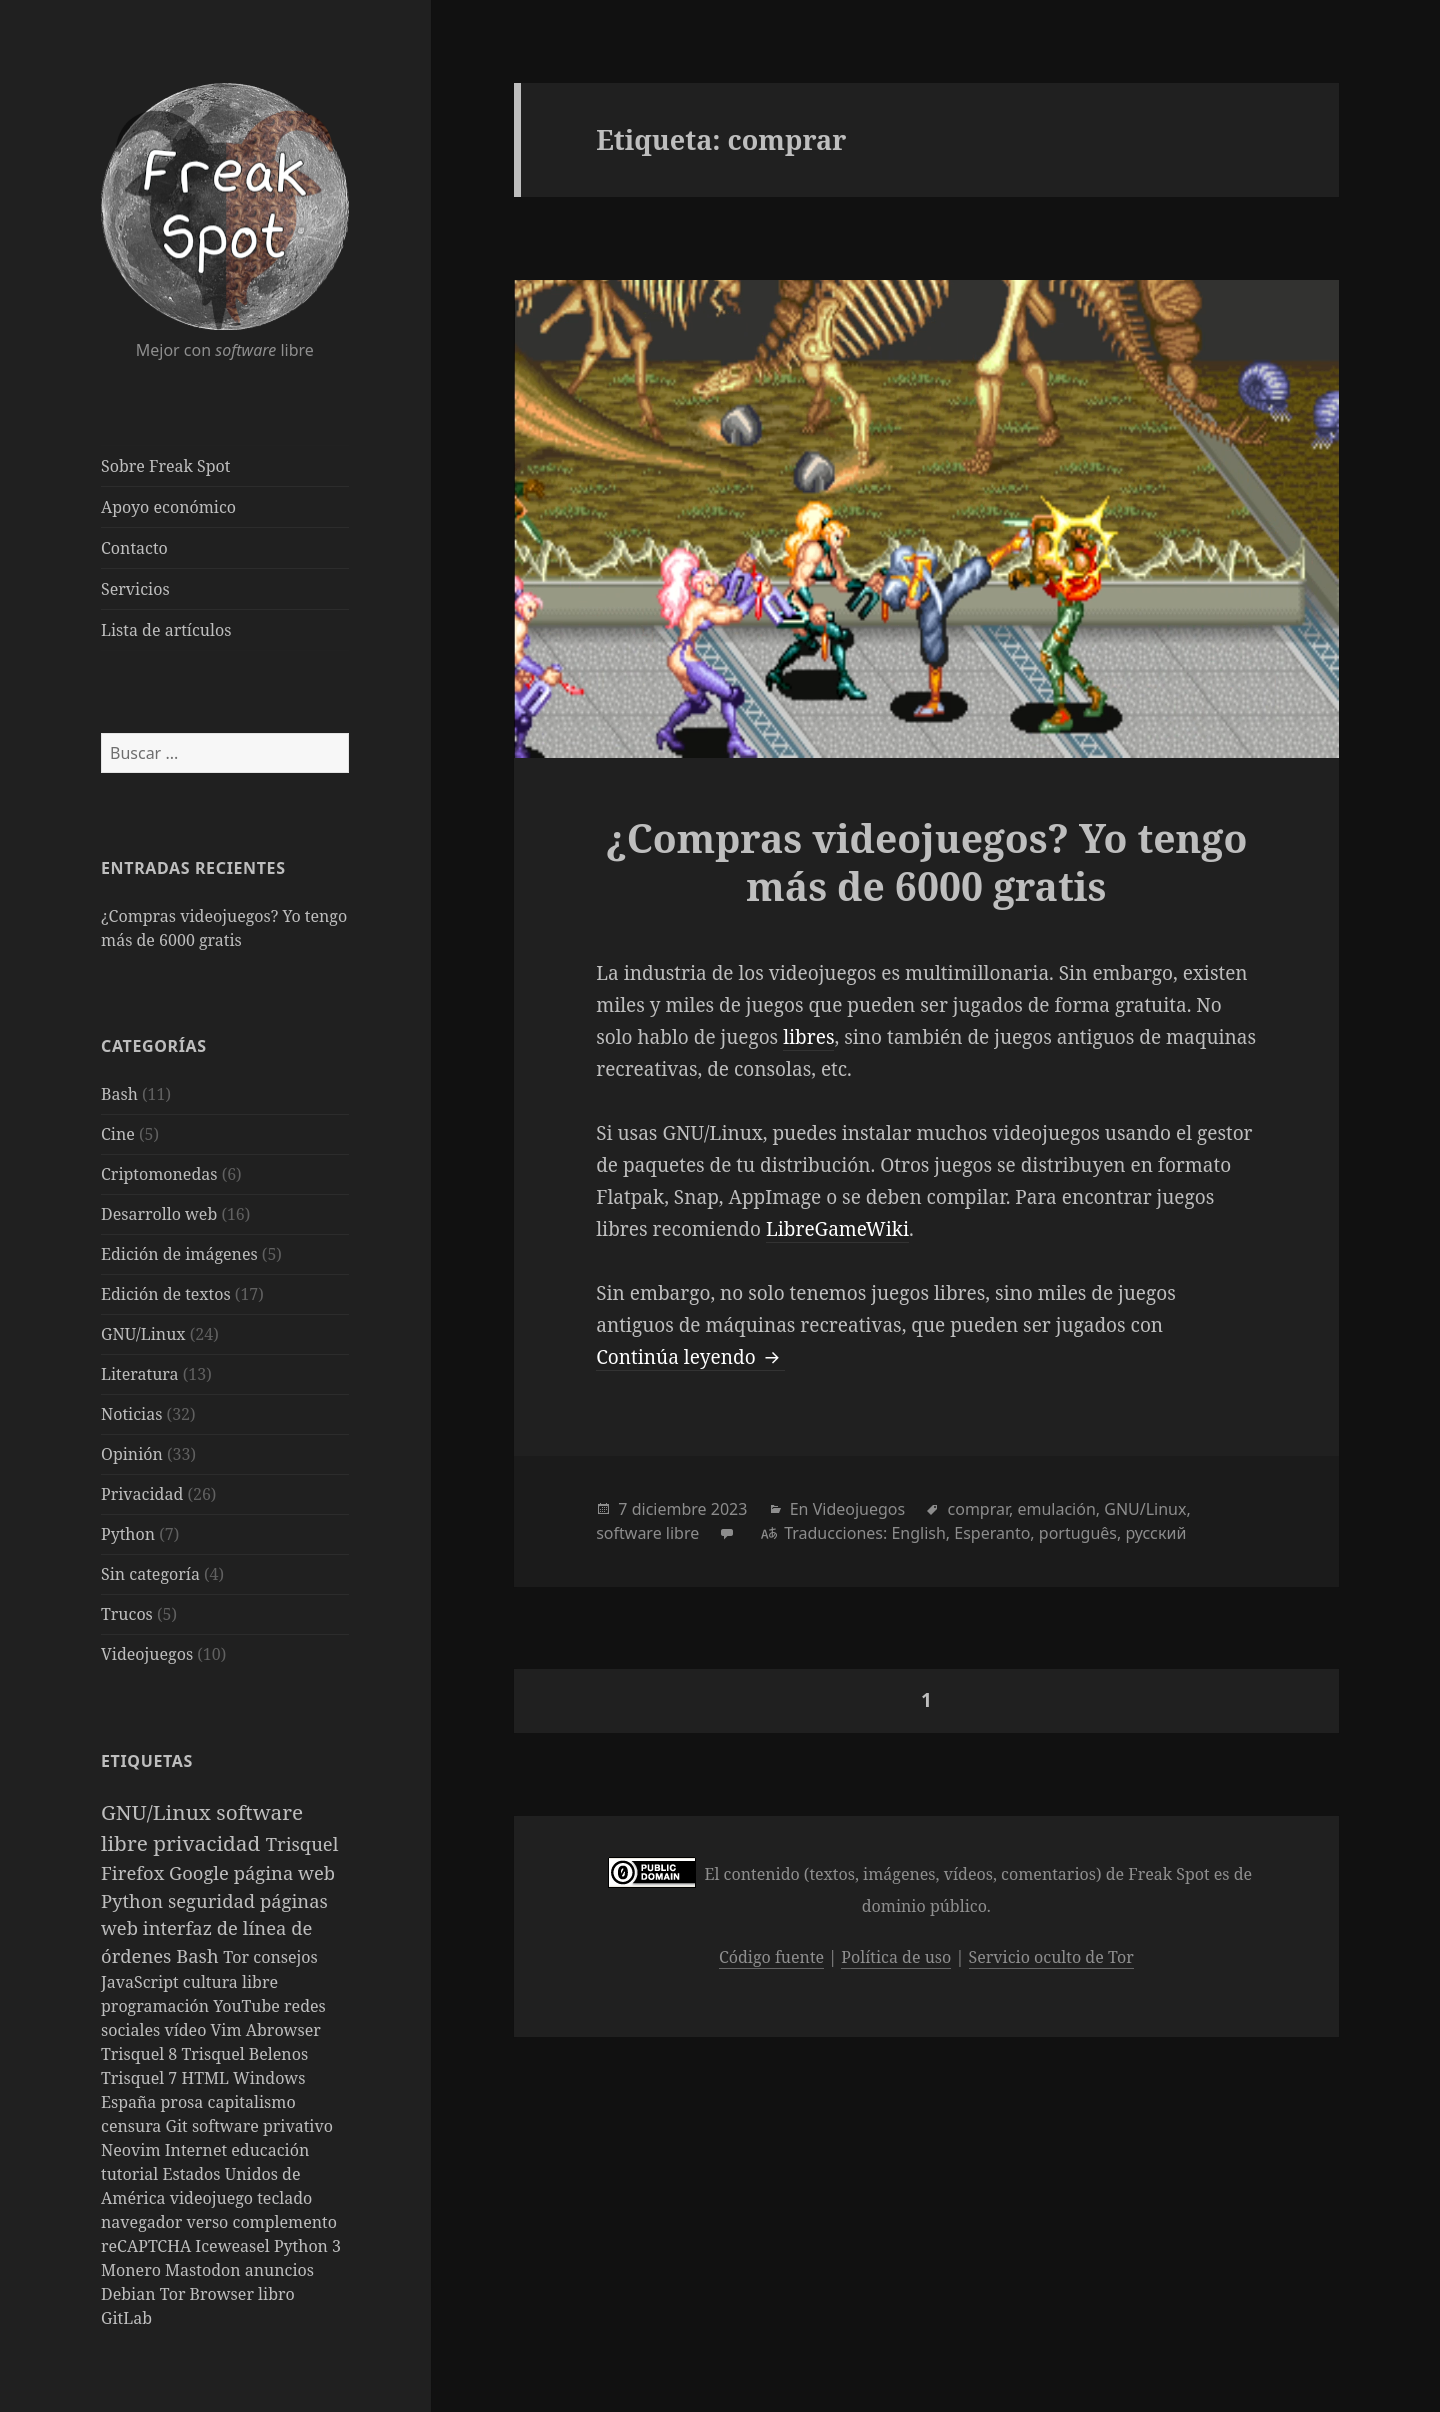  What do you see at coordinates (214, 1900) in the screenshot?
I see `seguridad` at bounding box center [214, 1900].